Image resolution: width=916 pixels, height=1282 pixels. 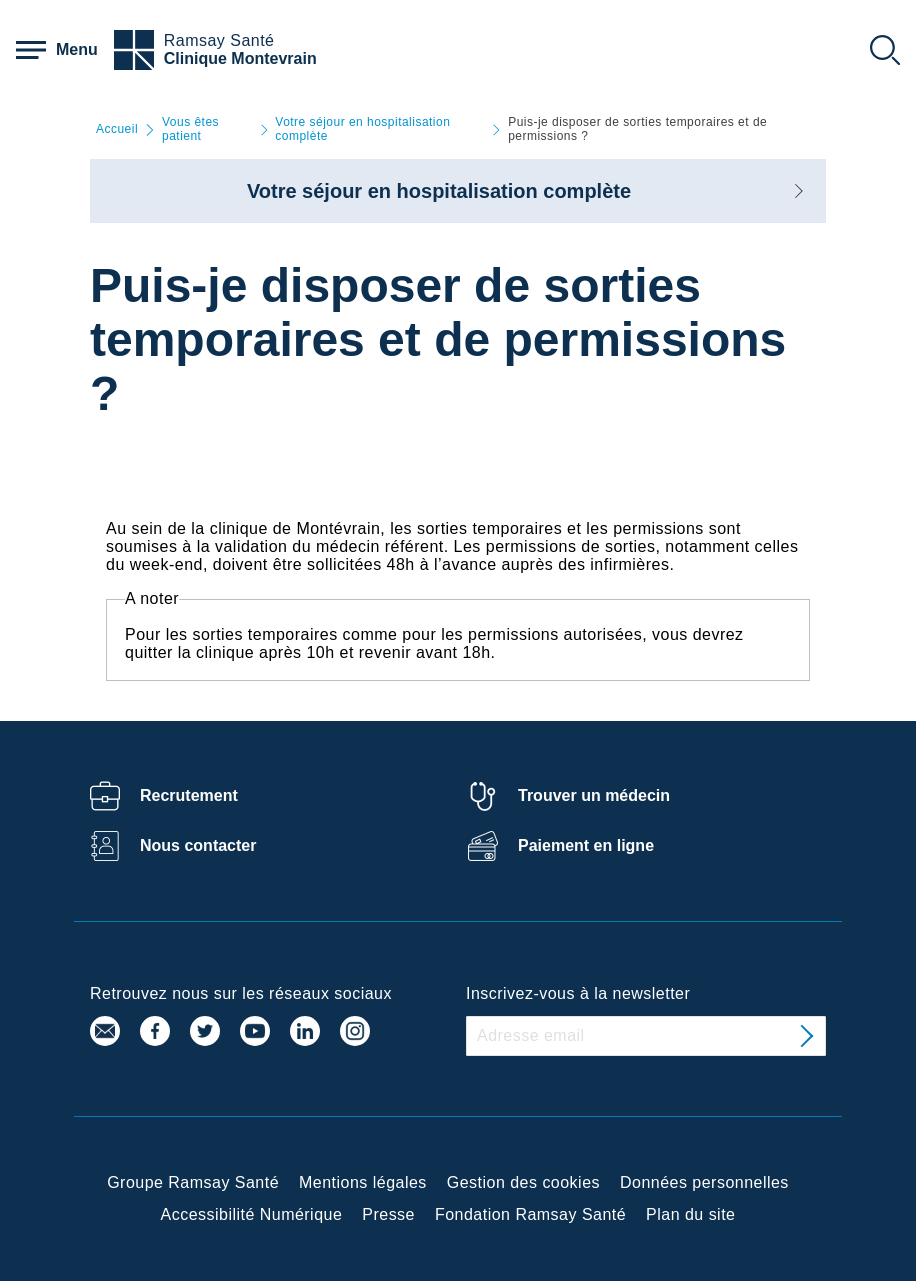 I want to click on Clinique Montevrain, so click(x=240, y=58).